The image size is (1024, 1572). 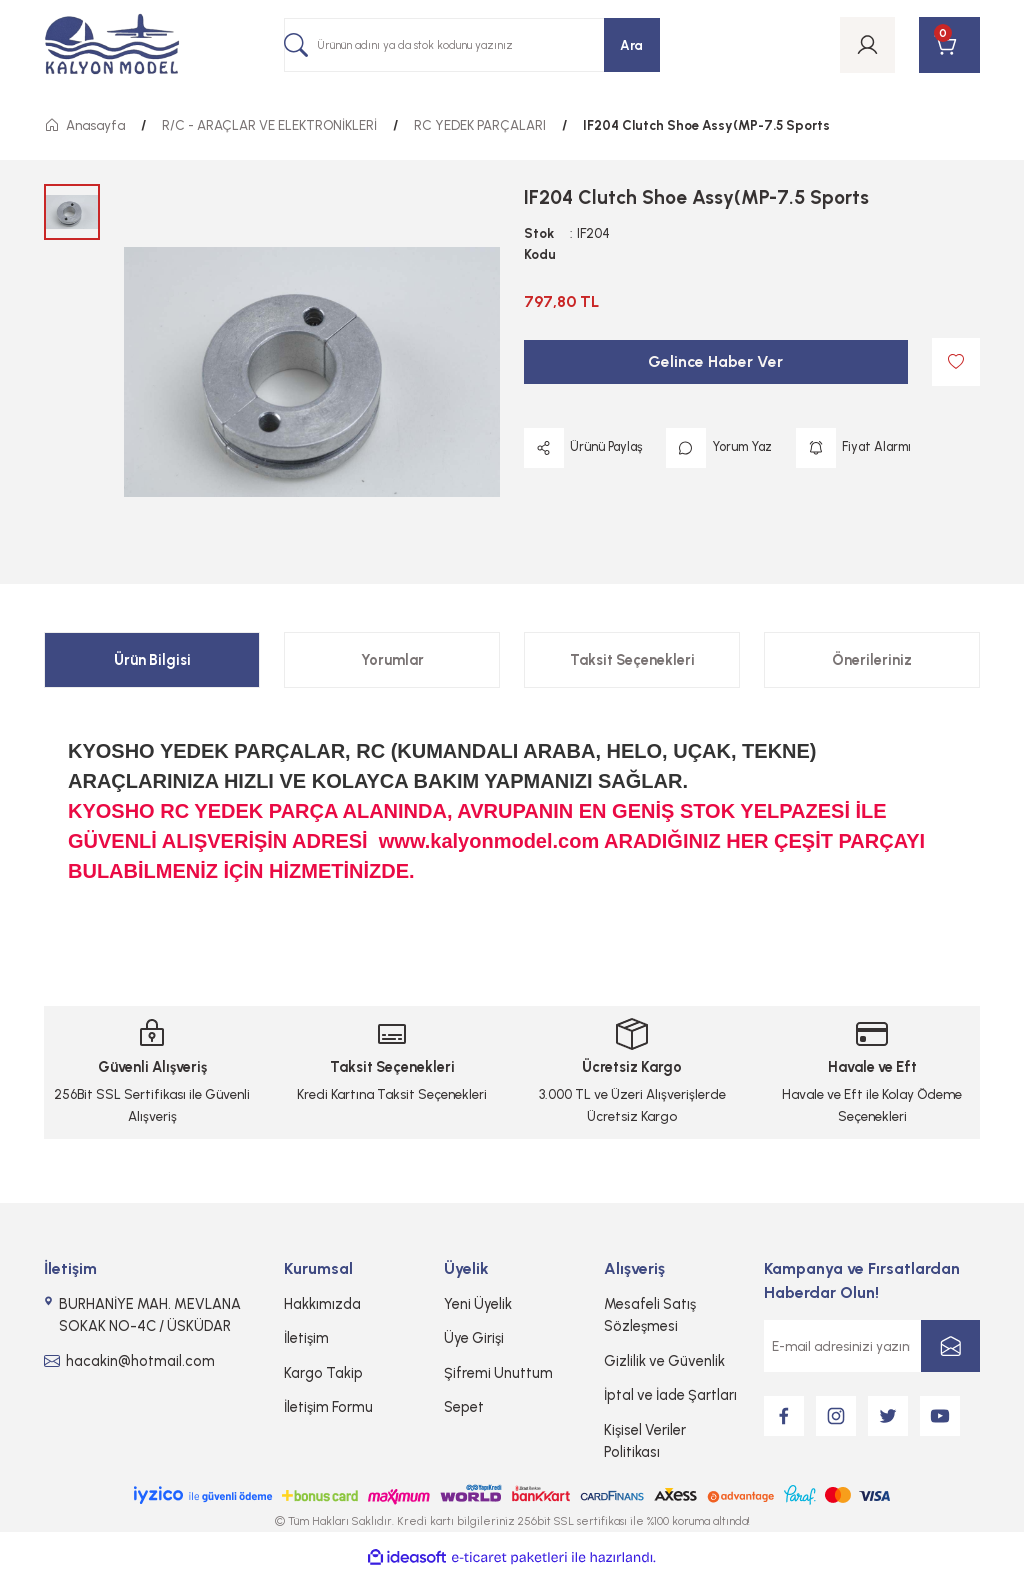 What do you see at coordinates (472, 45) in the screenshot?
I see `[Search]` at bounding box center [472, 45].